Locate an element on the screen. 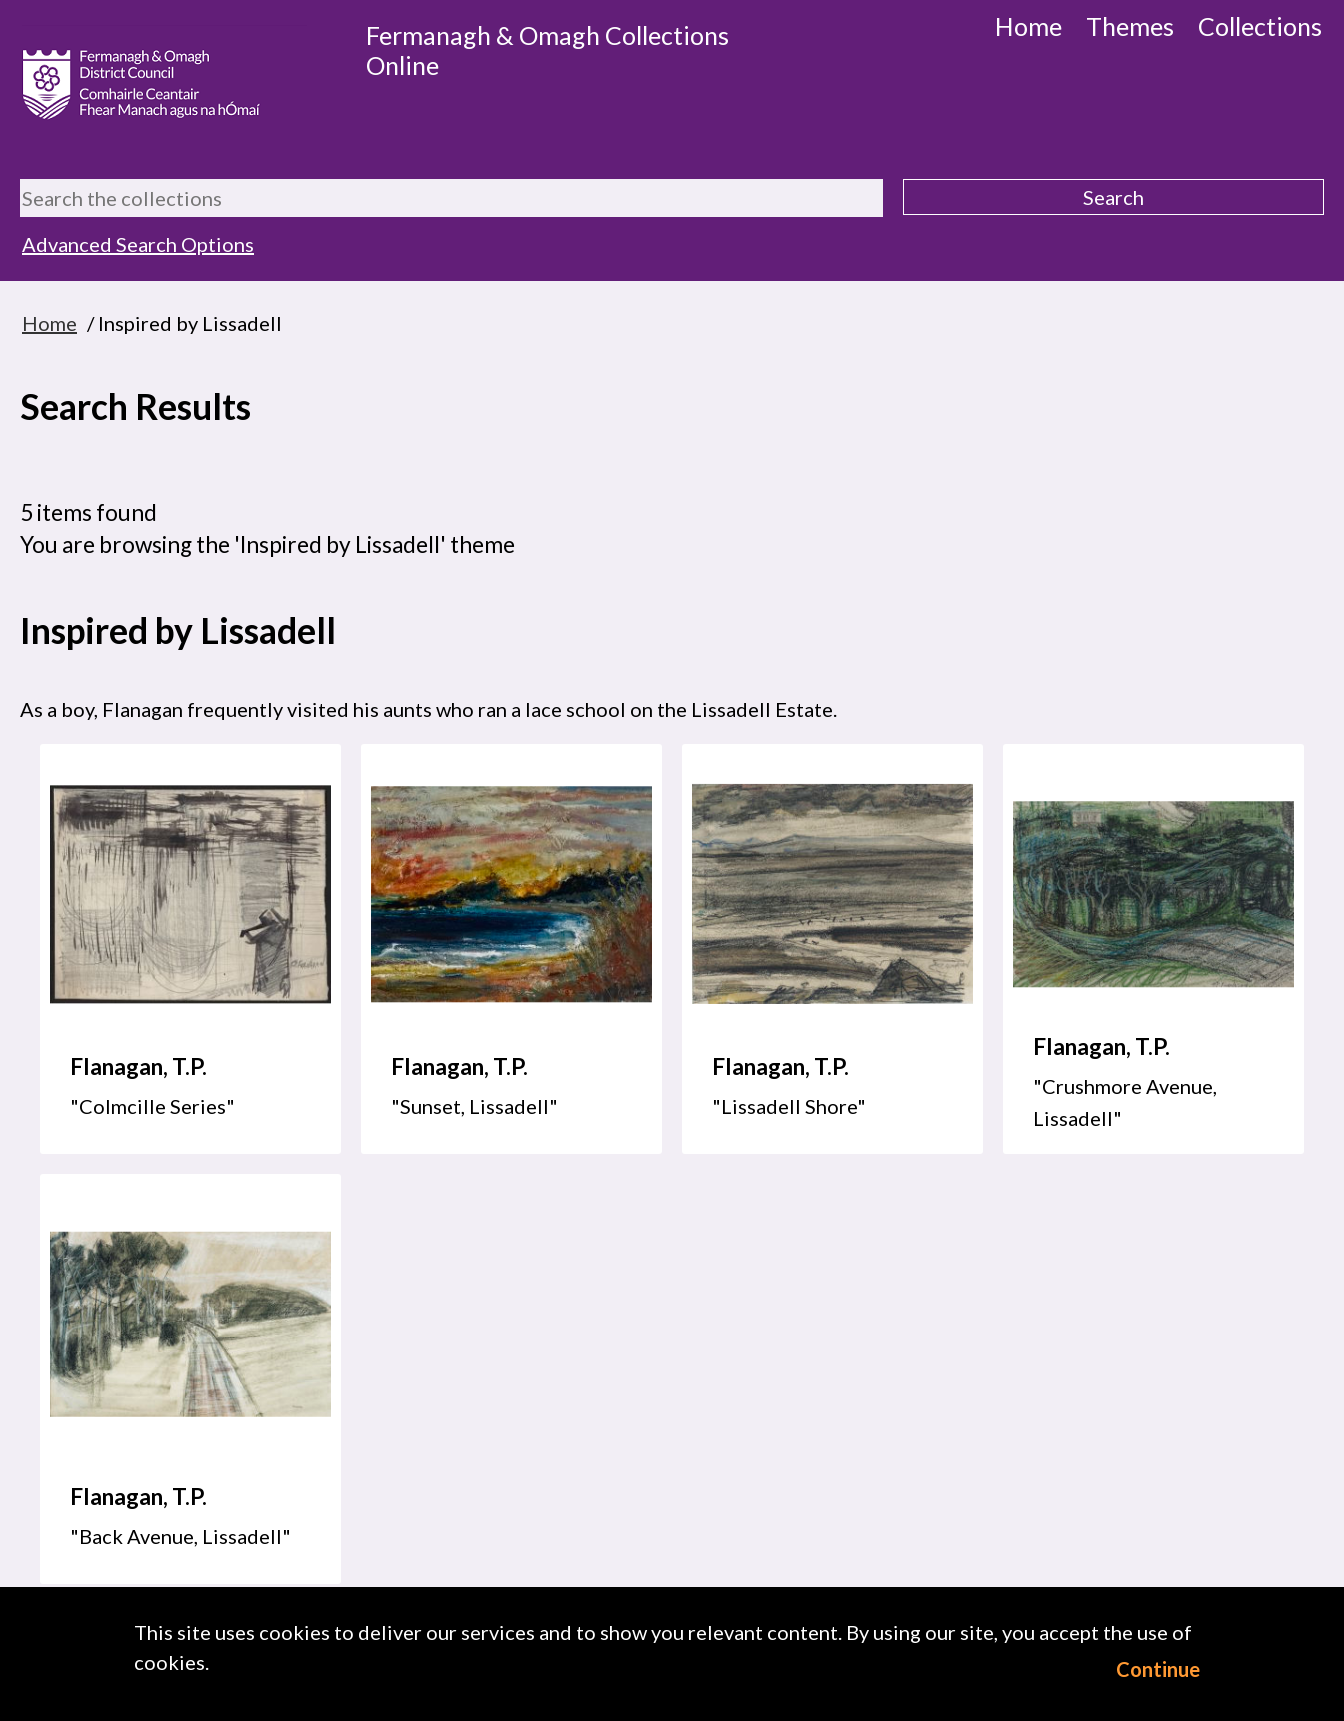  Advanced Search Options is located at coordinates (138, 244).